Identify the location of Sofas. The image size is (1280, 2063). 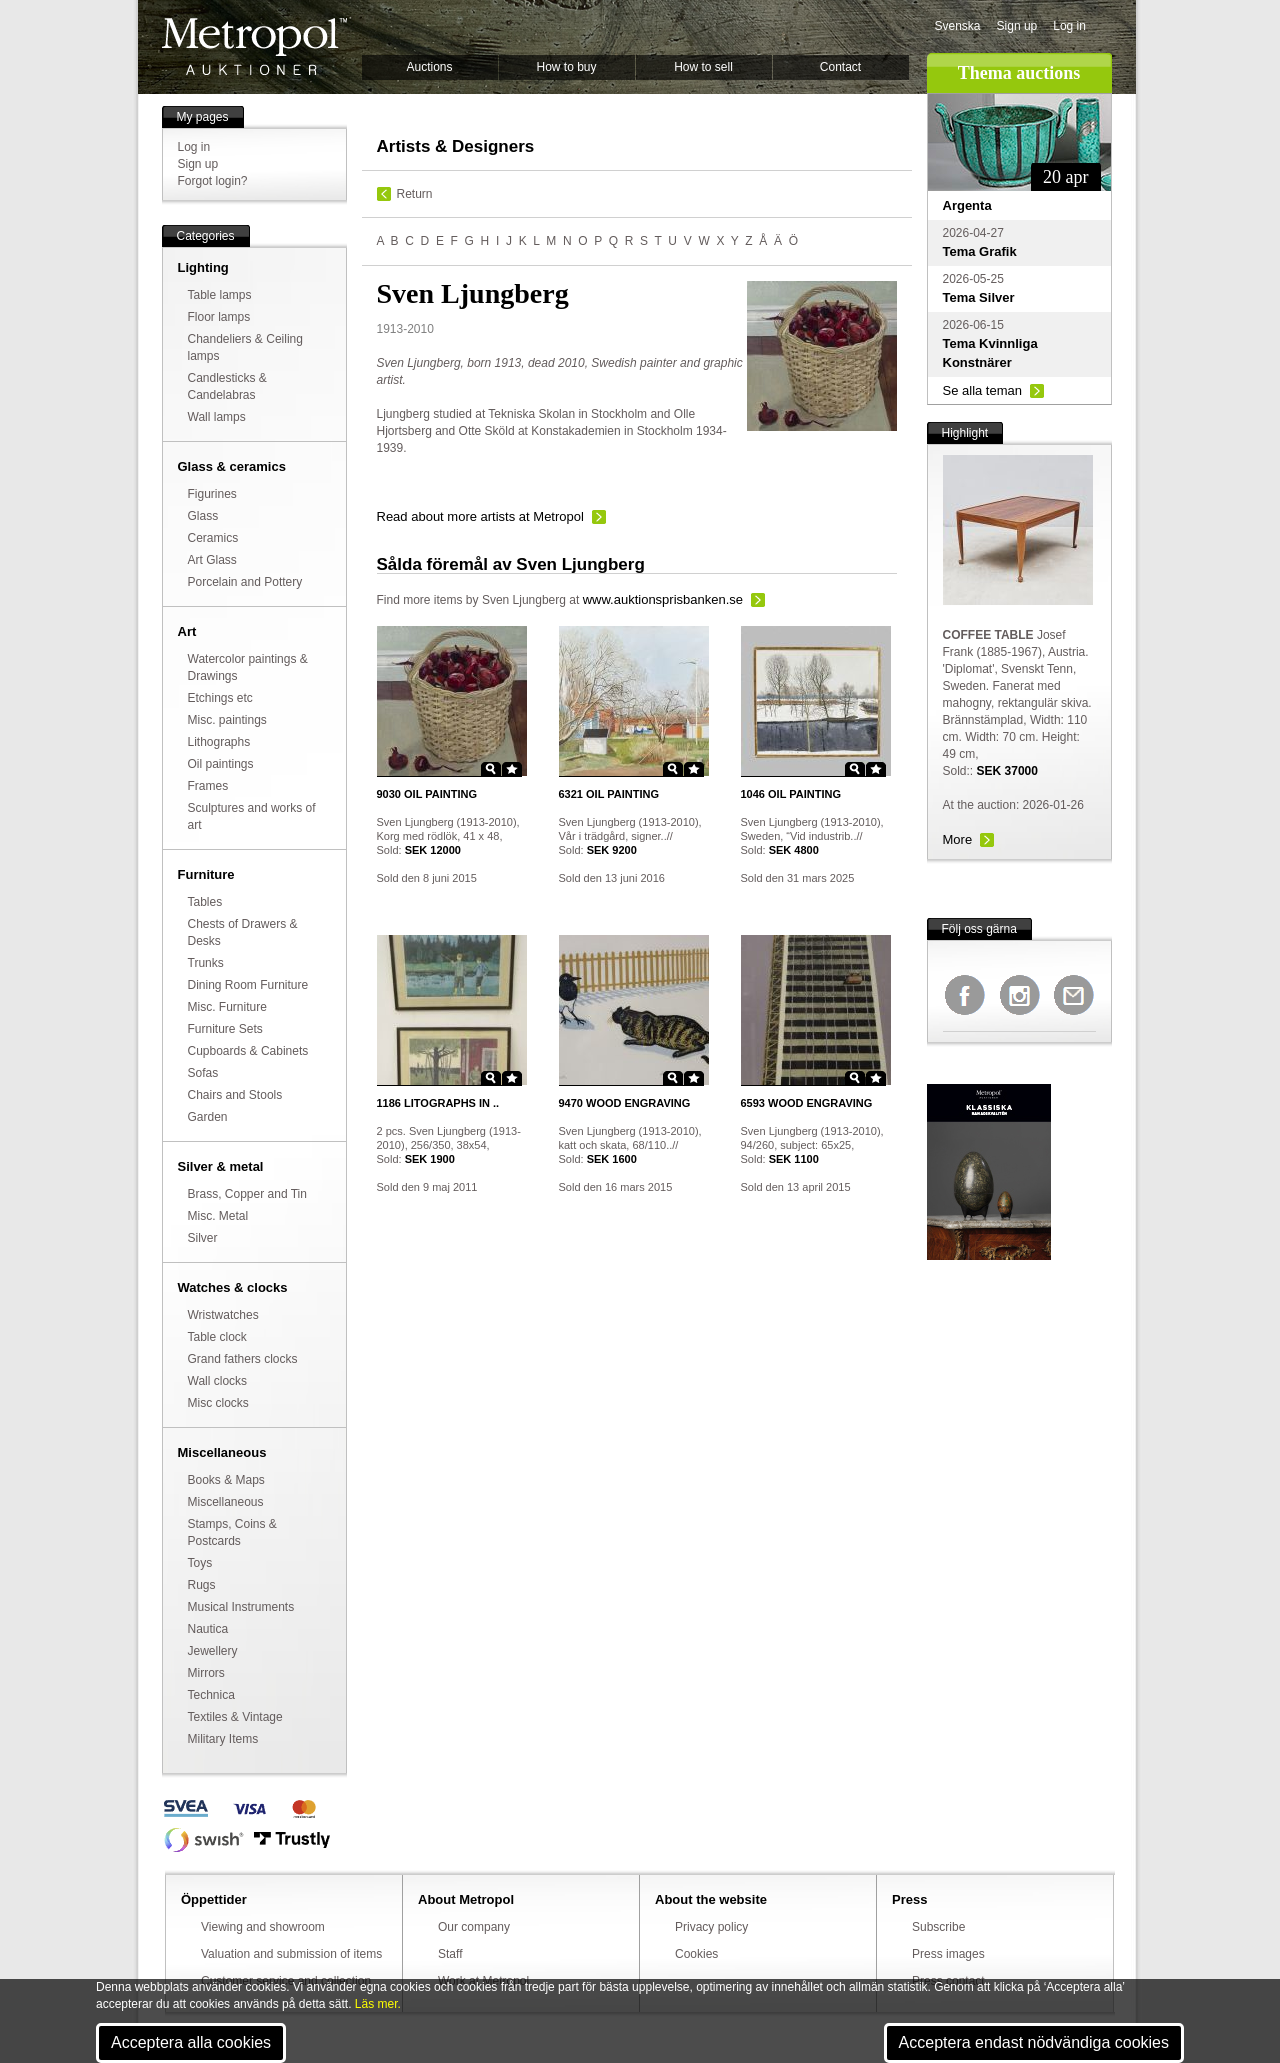
(203, 1073).